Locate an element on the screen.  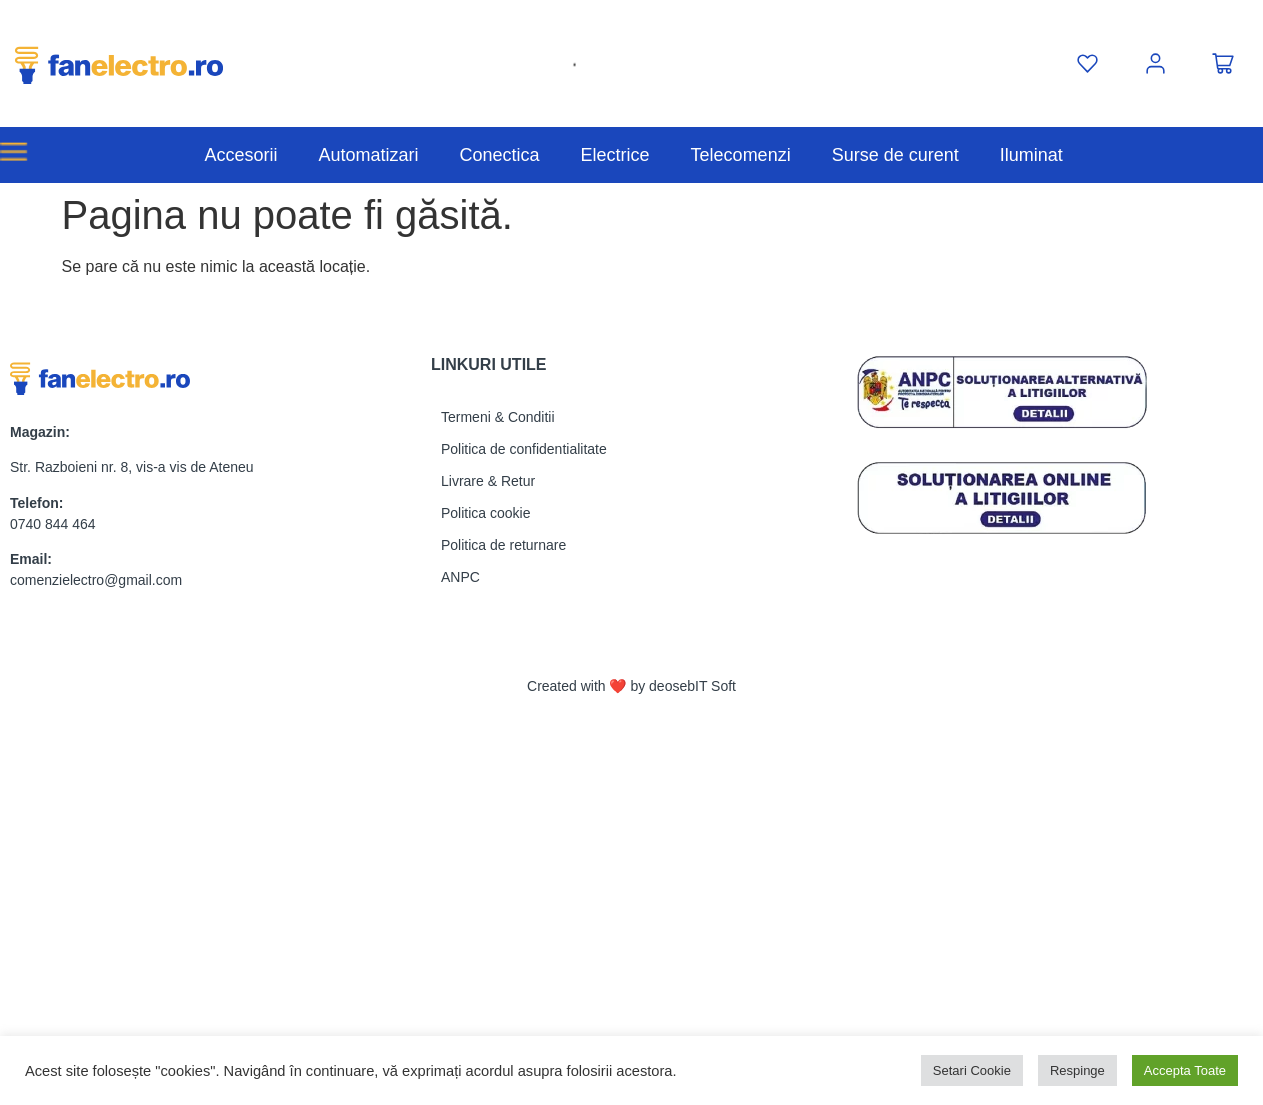
Automatizari is located at coordinates (368, 155).